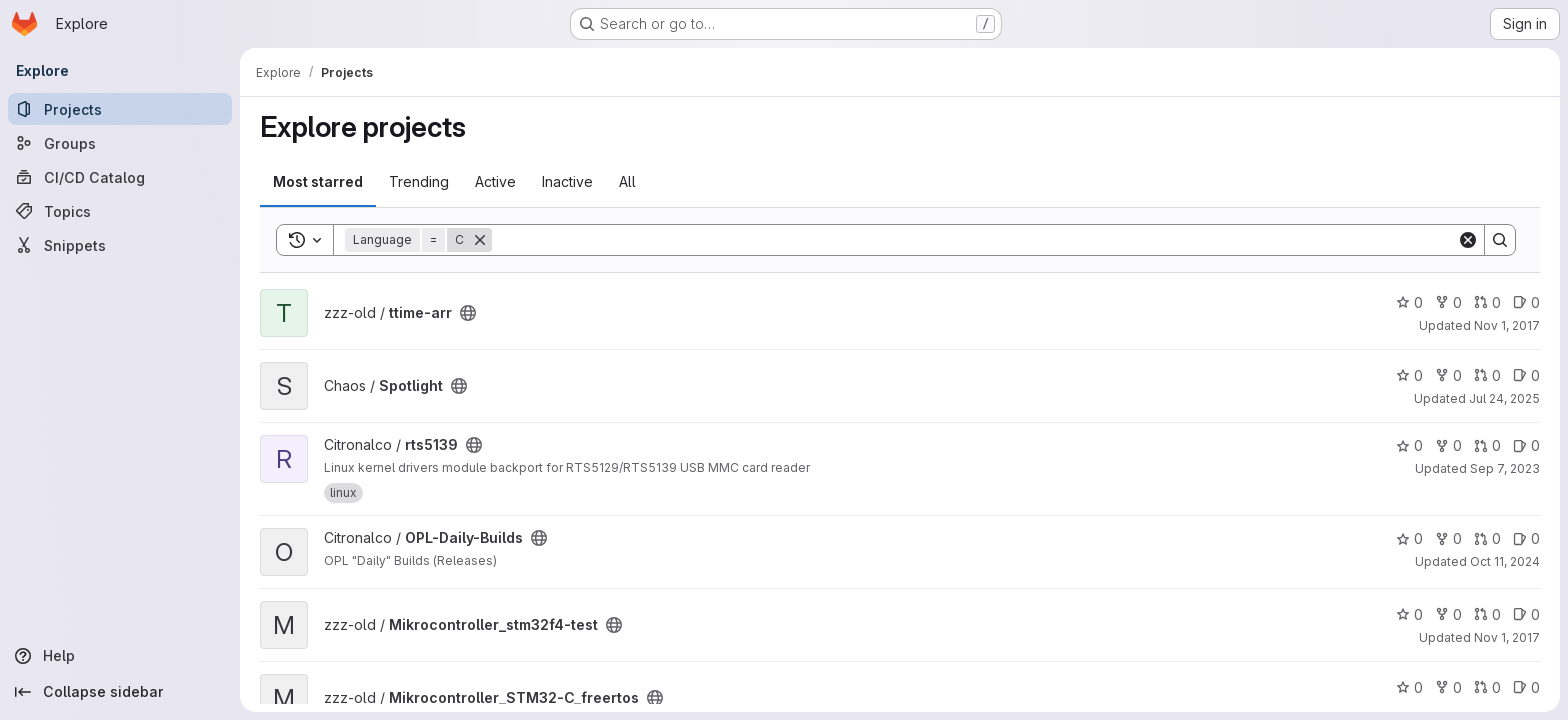 The width and height of the screenshot is (1568, 720). Describe the element at coordinates (1526, 538) in the screenshot. I see `0 [OPL-Daily-Builds has 0 open issues]` at that location.